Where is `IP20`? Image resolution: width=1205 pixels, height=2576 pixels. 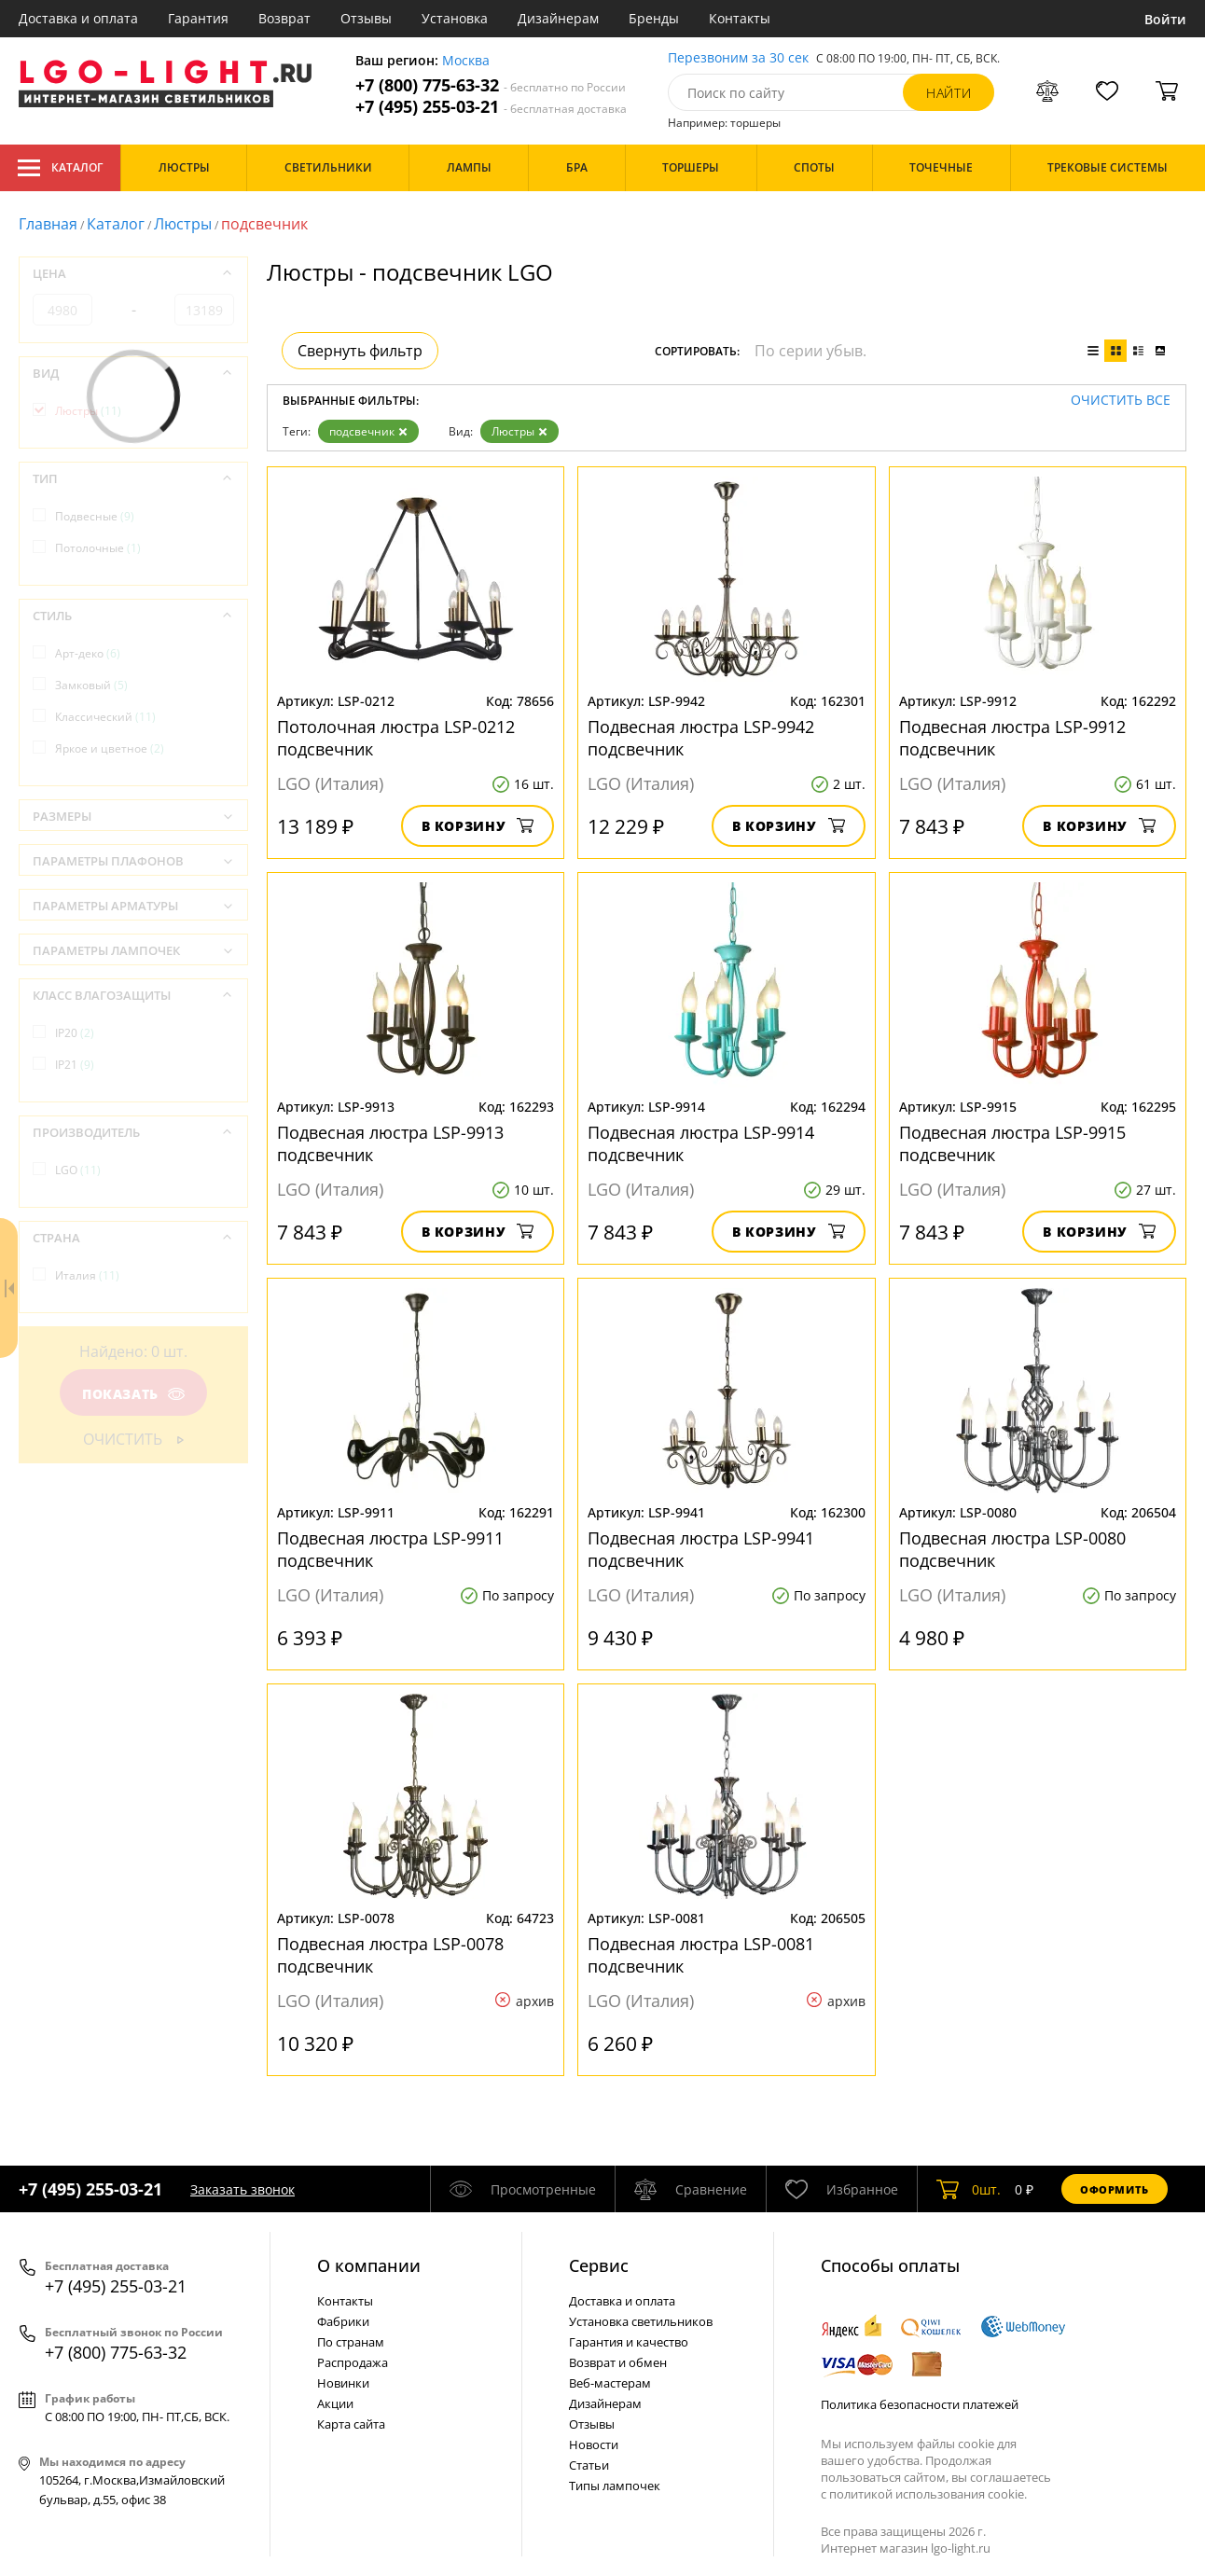 IP20 is located at coordinates (74, 1033).